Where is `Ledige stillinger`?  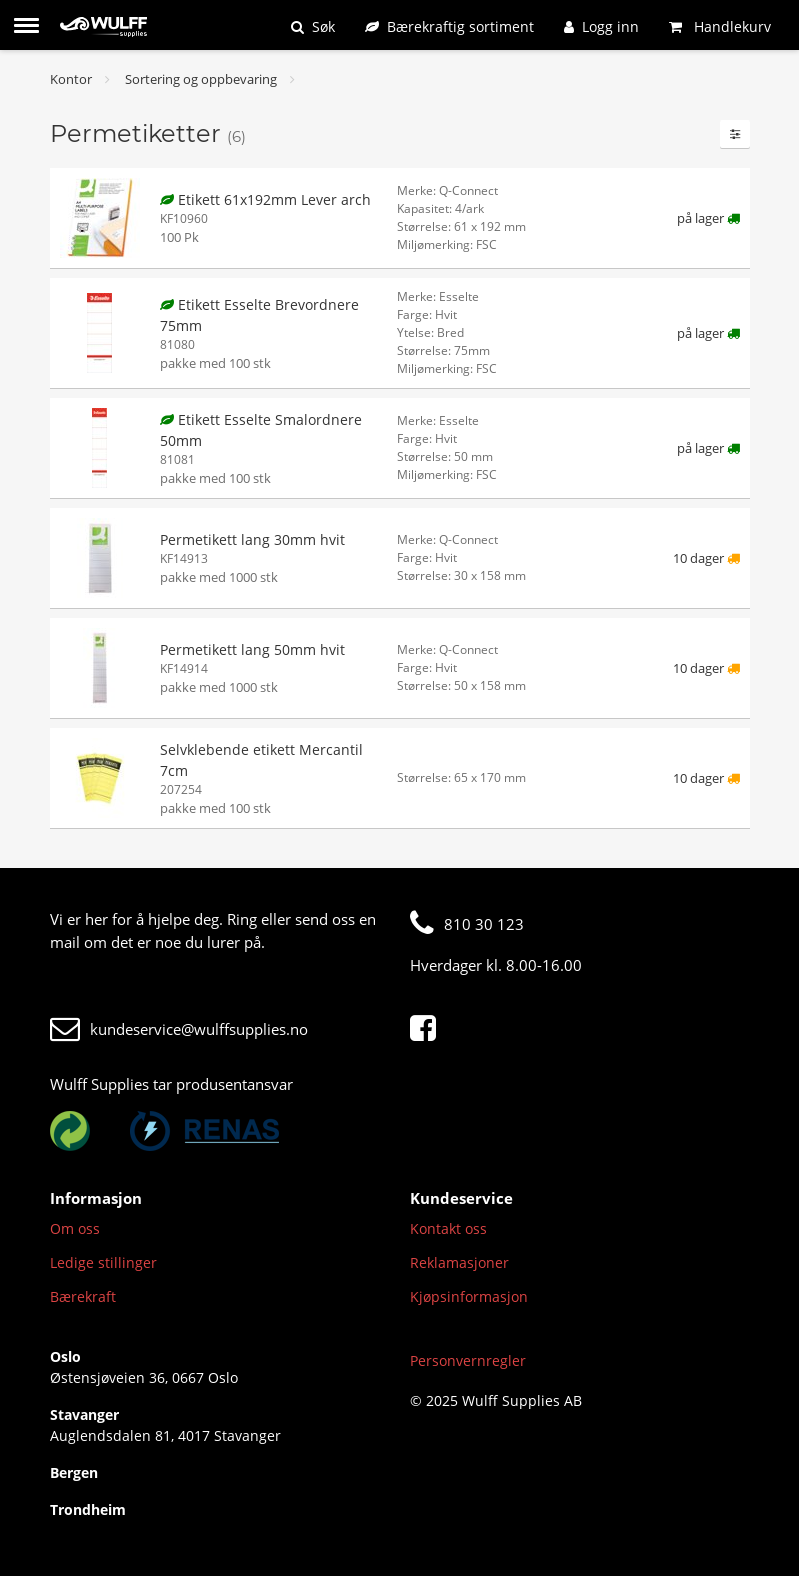
Ledige stillinger is located at coordinates (103, 1262).